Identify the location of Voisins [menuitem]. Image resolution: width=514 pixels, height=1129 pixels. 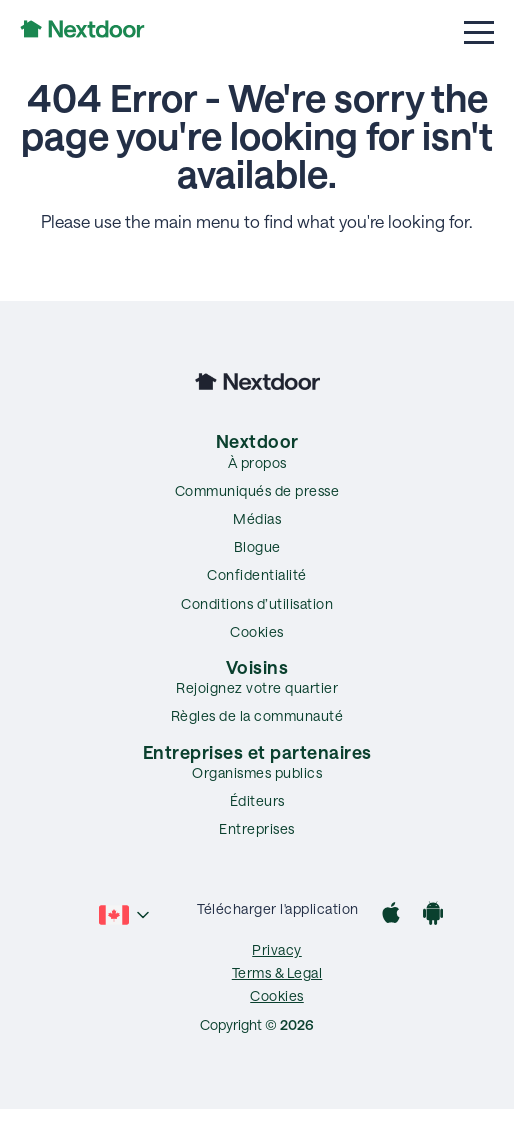
(257, 667).